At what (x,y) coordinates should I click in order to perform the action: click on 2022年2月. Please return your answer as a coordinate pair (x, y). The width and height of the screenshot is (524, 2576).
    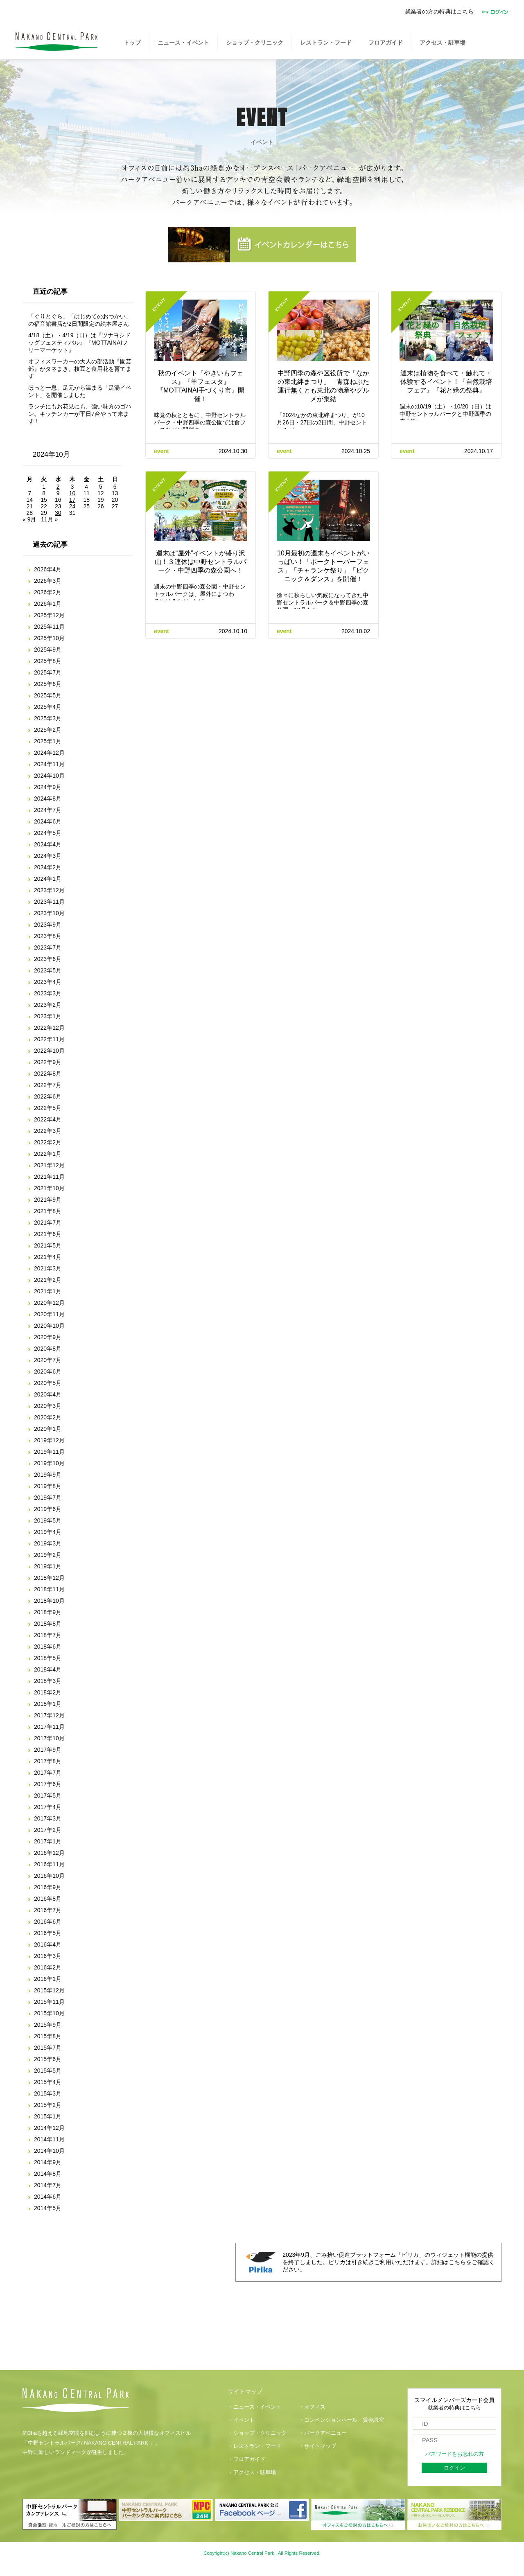
    Looking at the image, I should click on (47, 1142).